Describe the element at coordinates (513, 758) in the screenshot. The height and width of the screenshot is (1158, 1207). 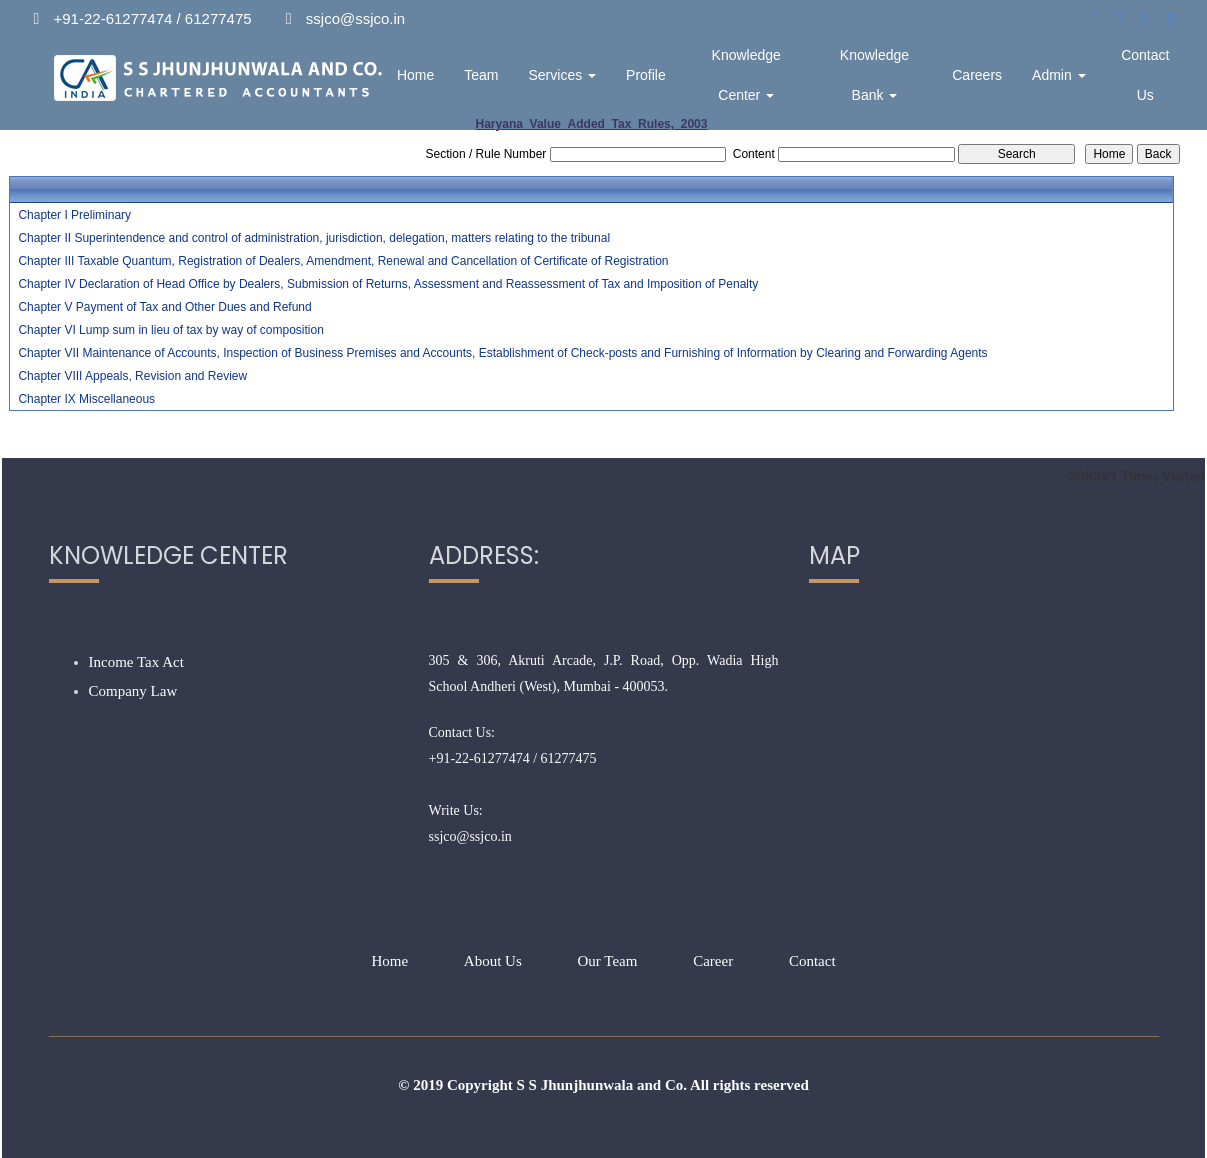
I see `+91-22-61277474 / 61277475` at that location.